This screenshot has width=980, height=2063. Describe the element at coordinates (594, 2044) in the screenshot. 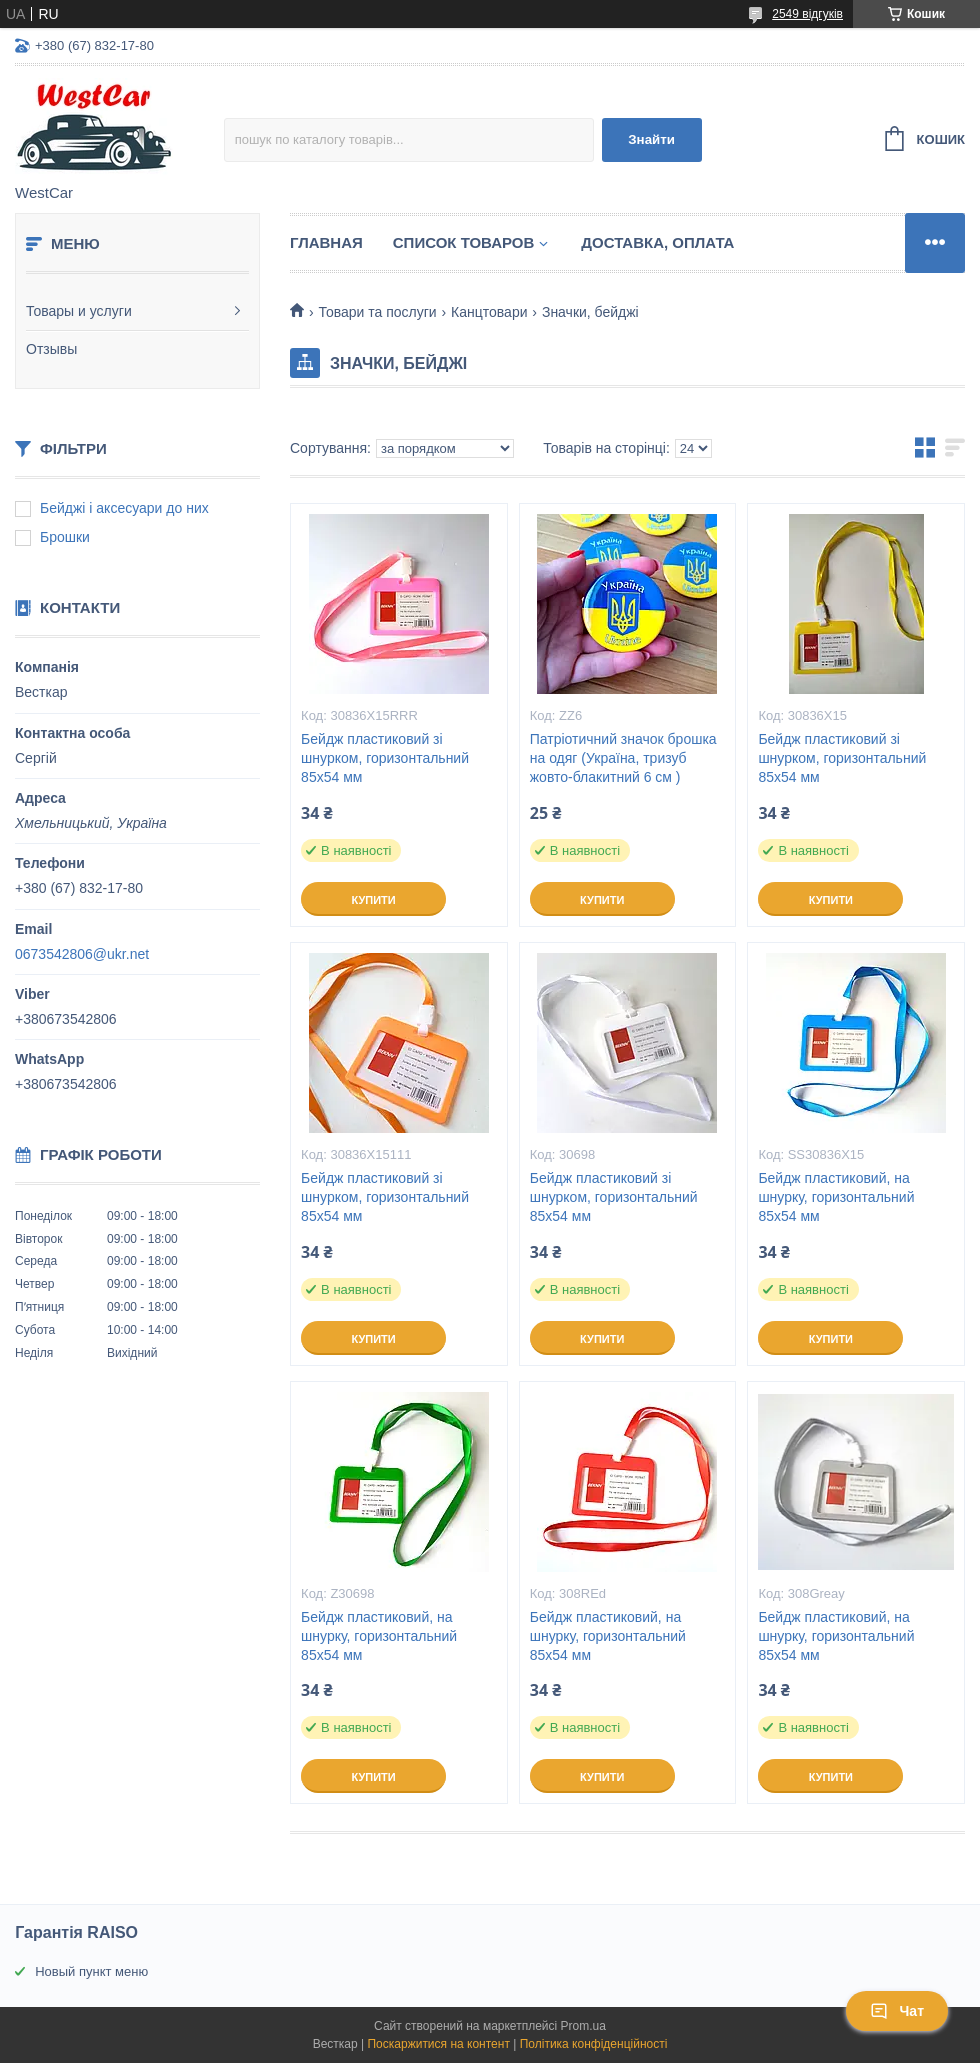

I see `Політика конфіденційності` at that location.